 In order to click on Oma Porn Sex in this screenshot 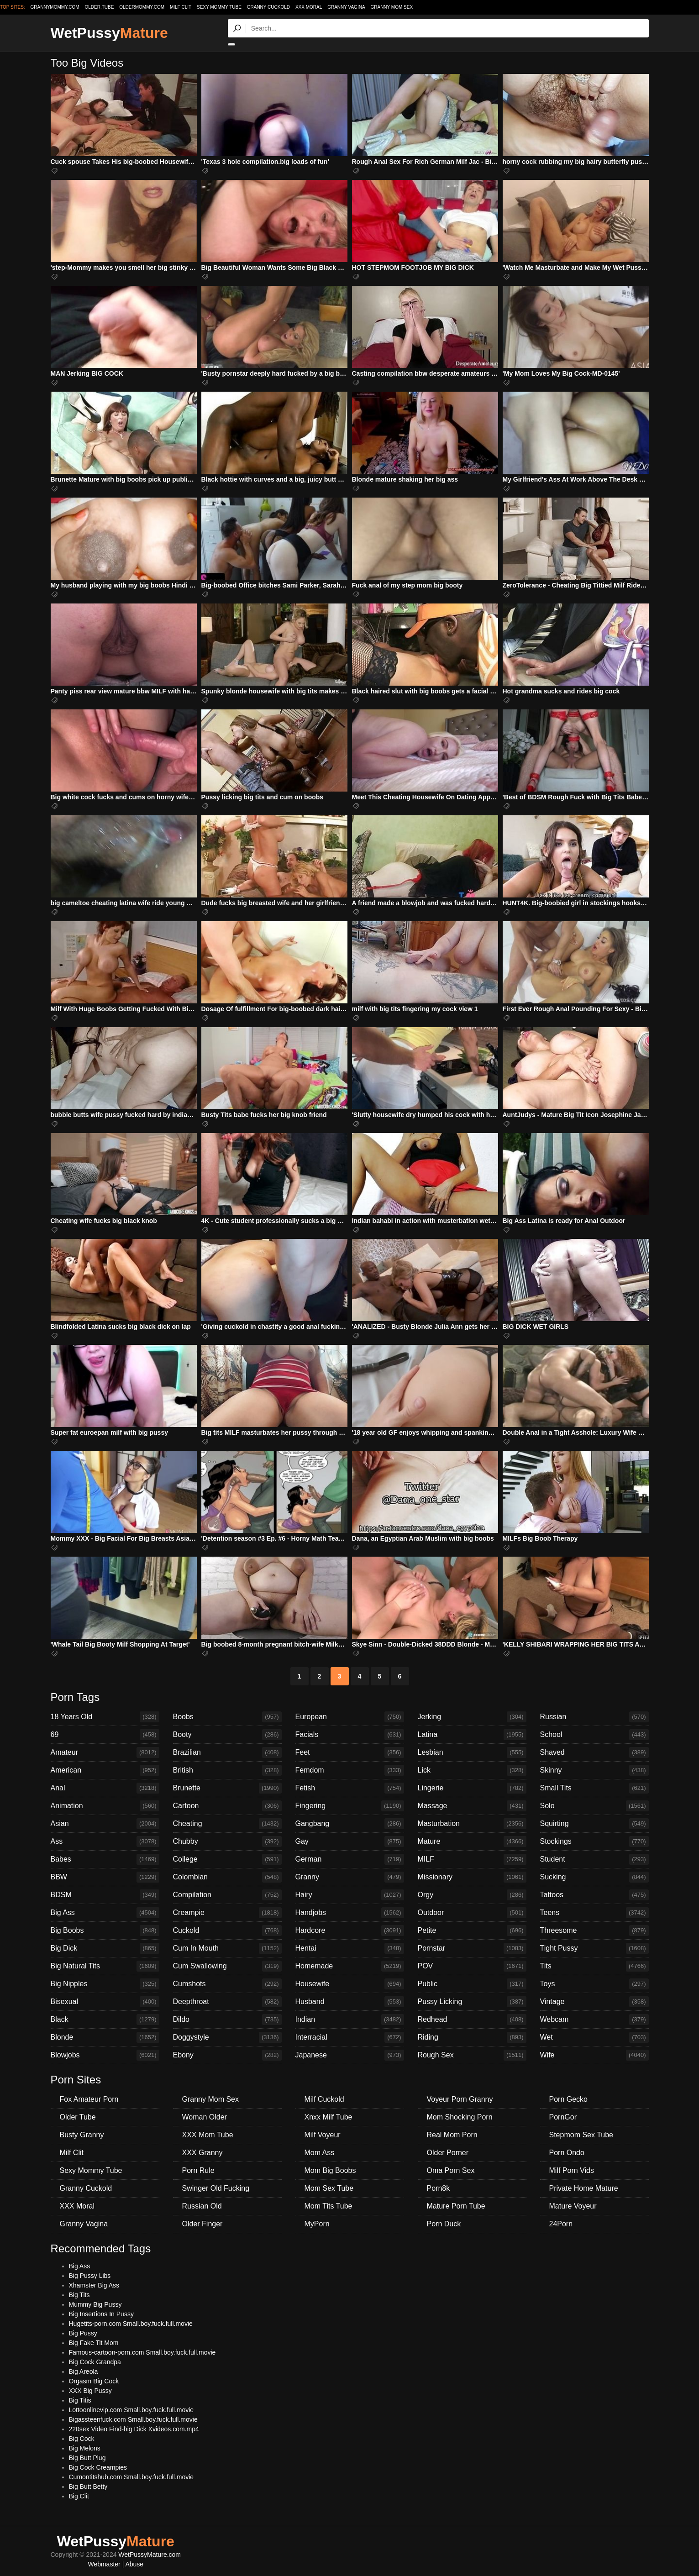, I will do `click(451, 2170)`.